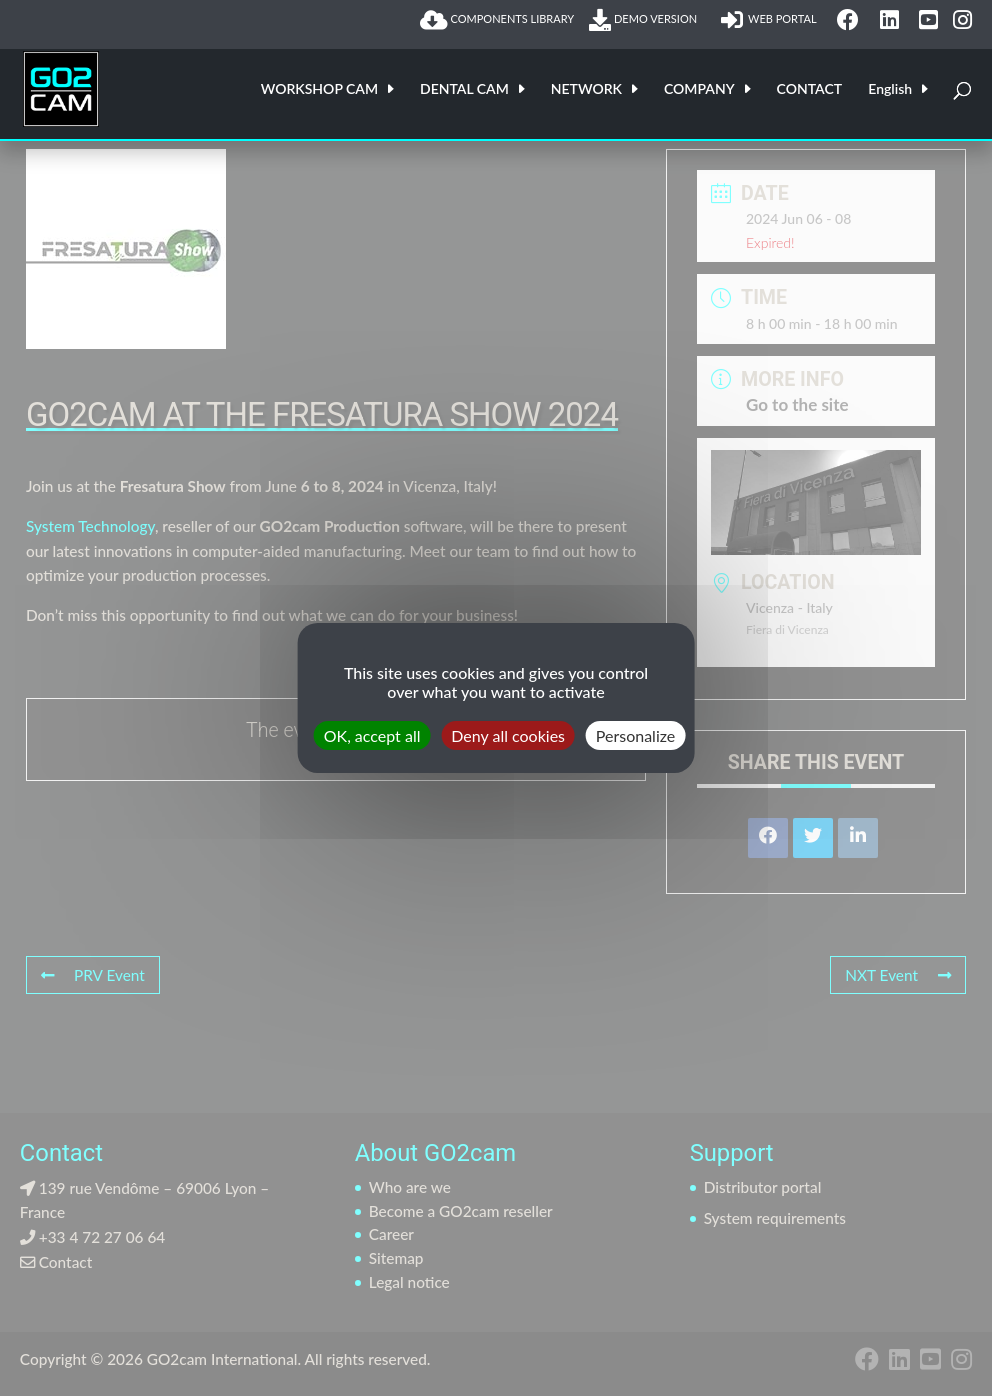 The image size is (992, 1396). I want to click on DENTAL CAM, so click(464, 89).